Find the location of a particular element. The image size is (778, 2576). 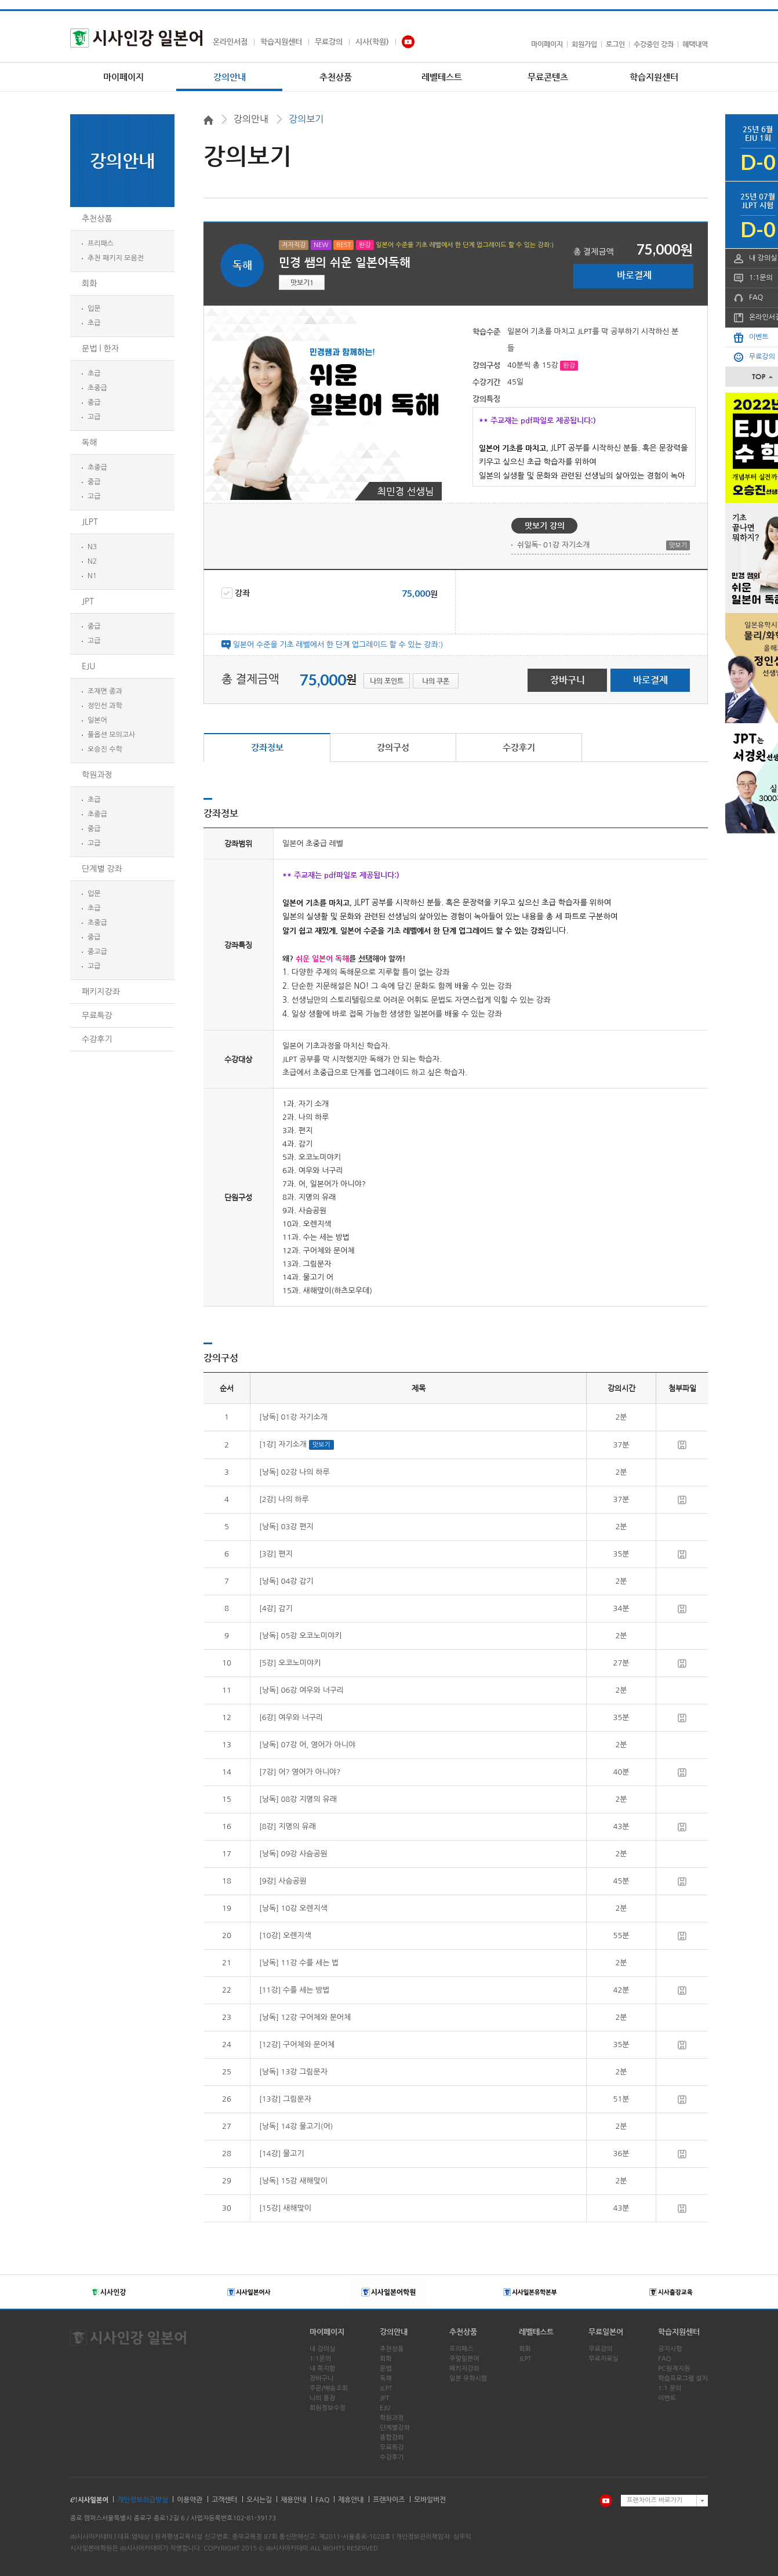

회원가입 is located at coordinates (584, 44).